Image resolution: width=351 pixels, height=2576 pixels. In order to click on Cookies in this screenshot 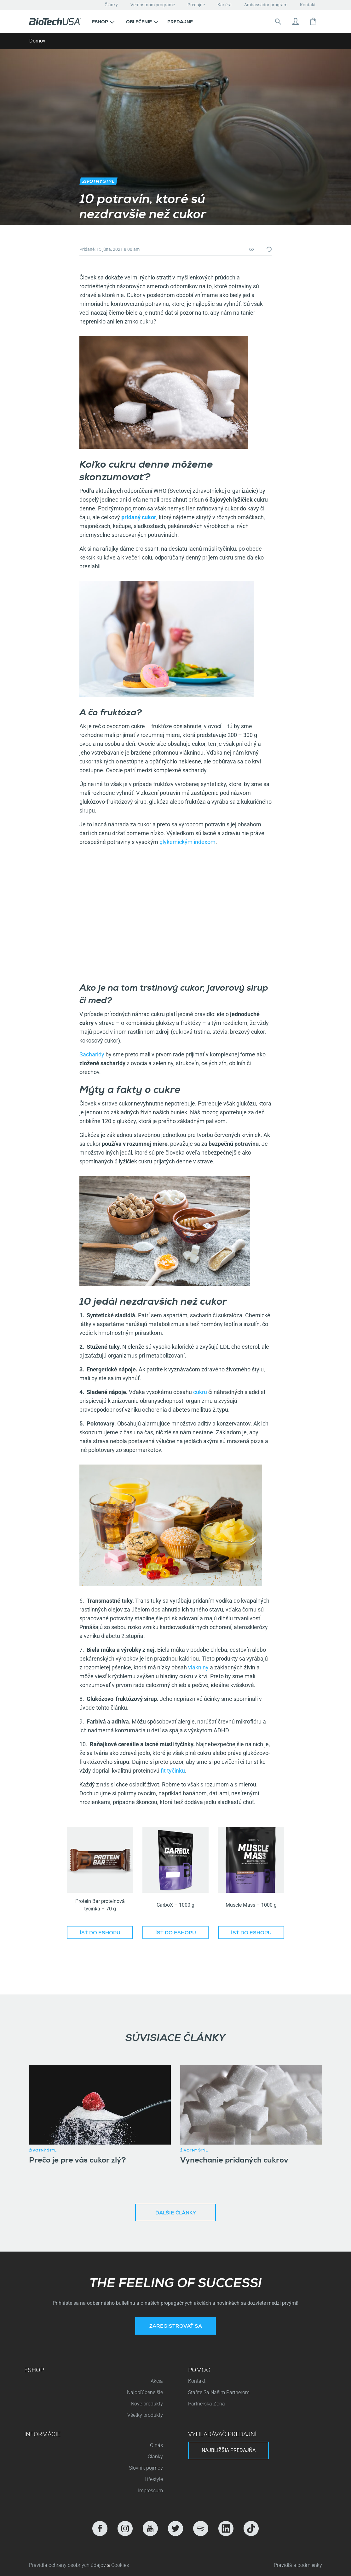, I will do `click(120, 2565)`.